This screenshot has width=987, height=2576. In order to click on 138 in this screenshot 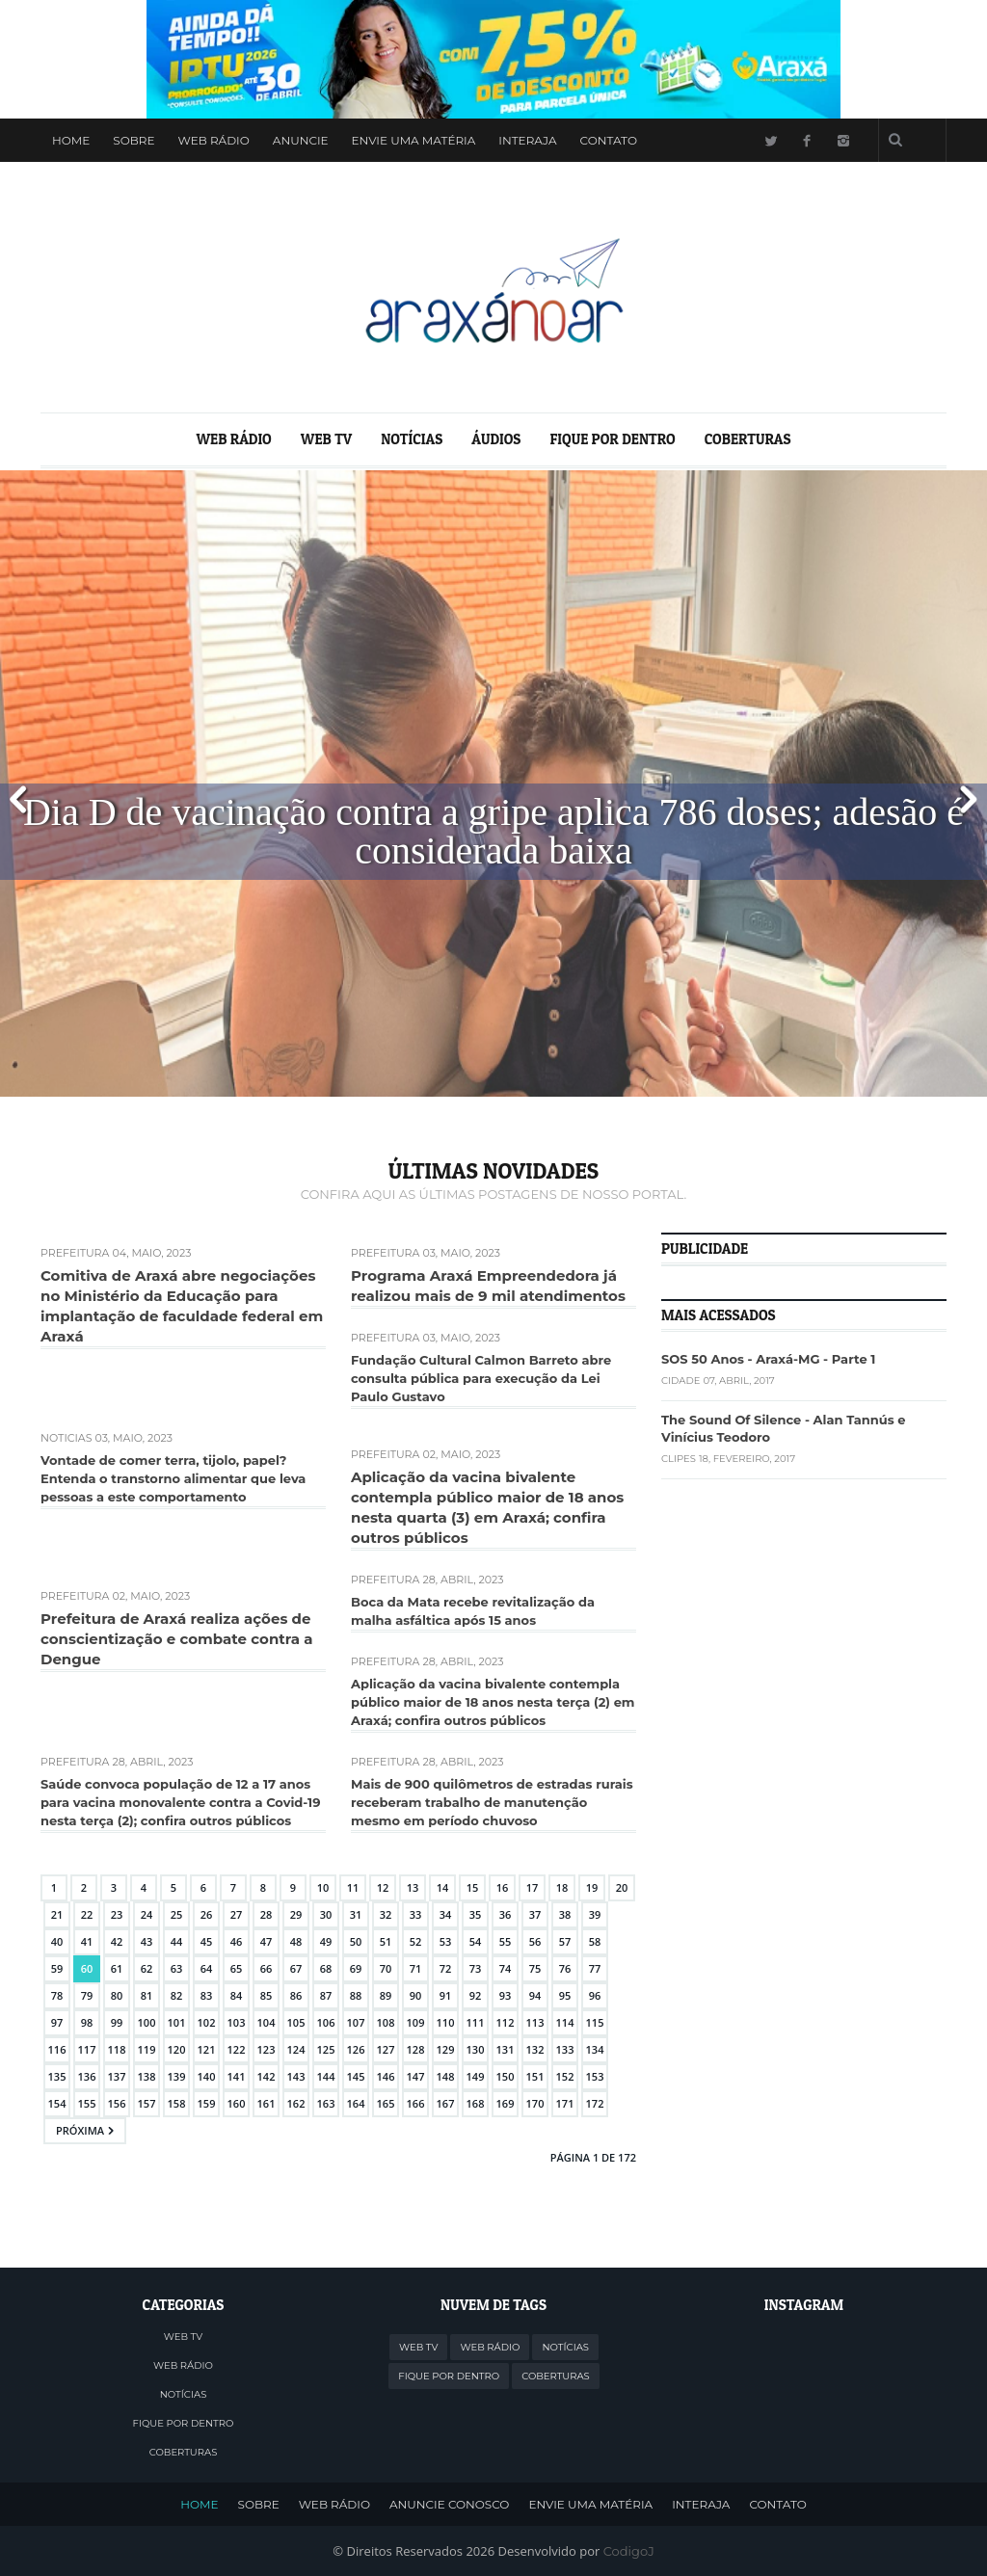, I will do `click(147, 2076)`.